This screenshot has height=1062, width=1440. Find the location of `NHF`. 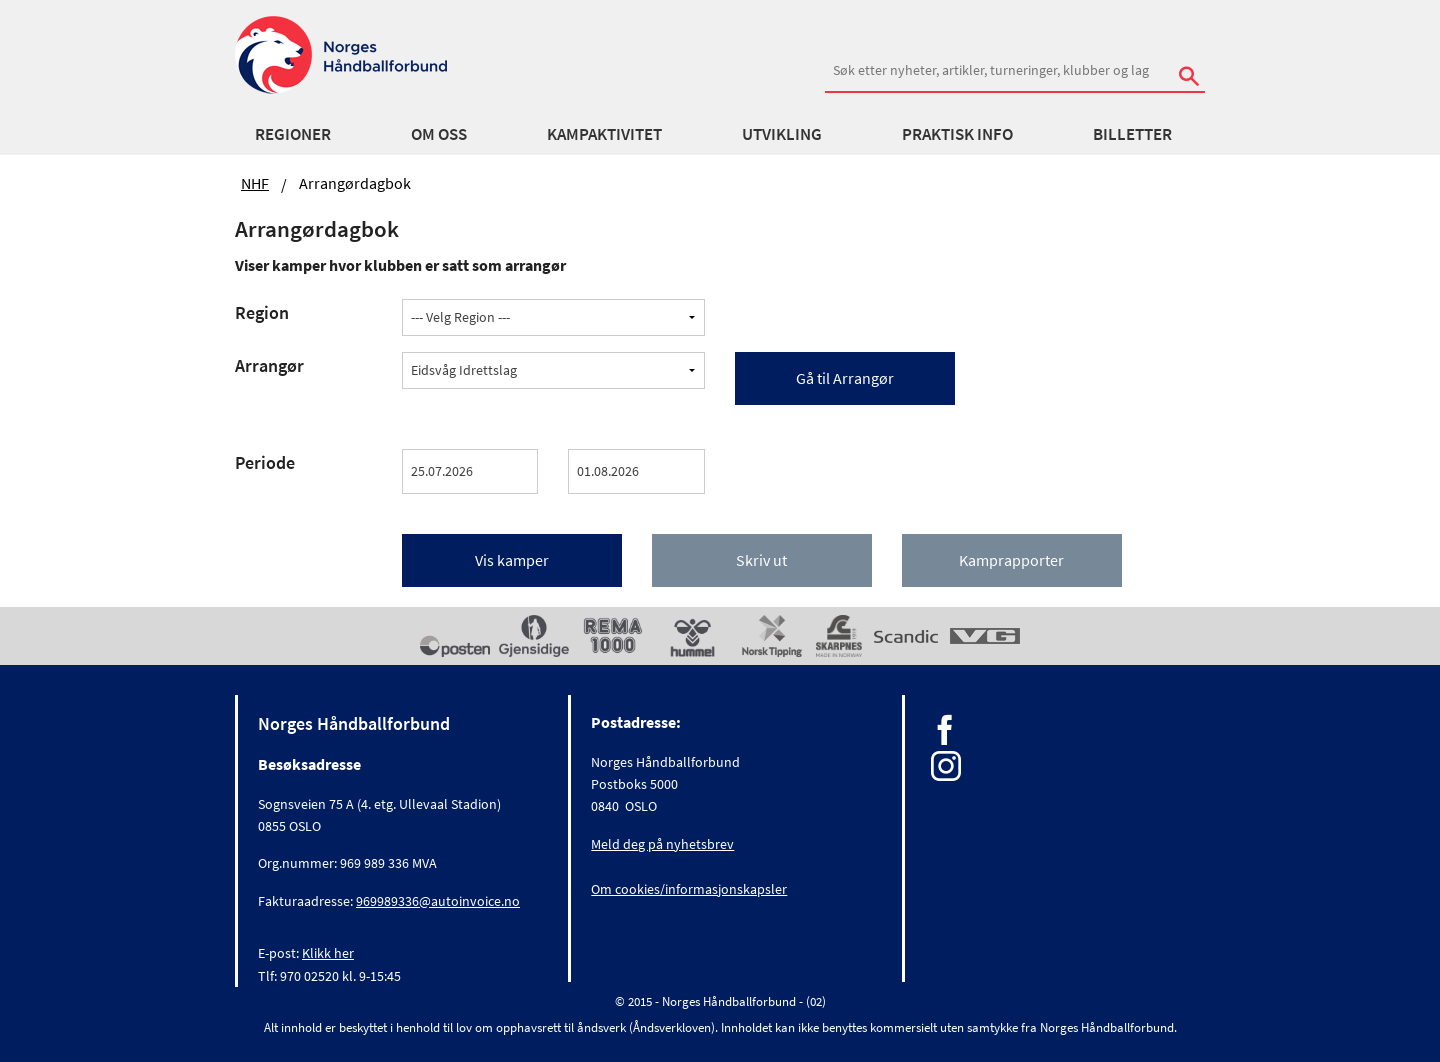

NHF is located at coordinates (255, 183).